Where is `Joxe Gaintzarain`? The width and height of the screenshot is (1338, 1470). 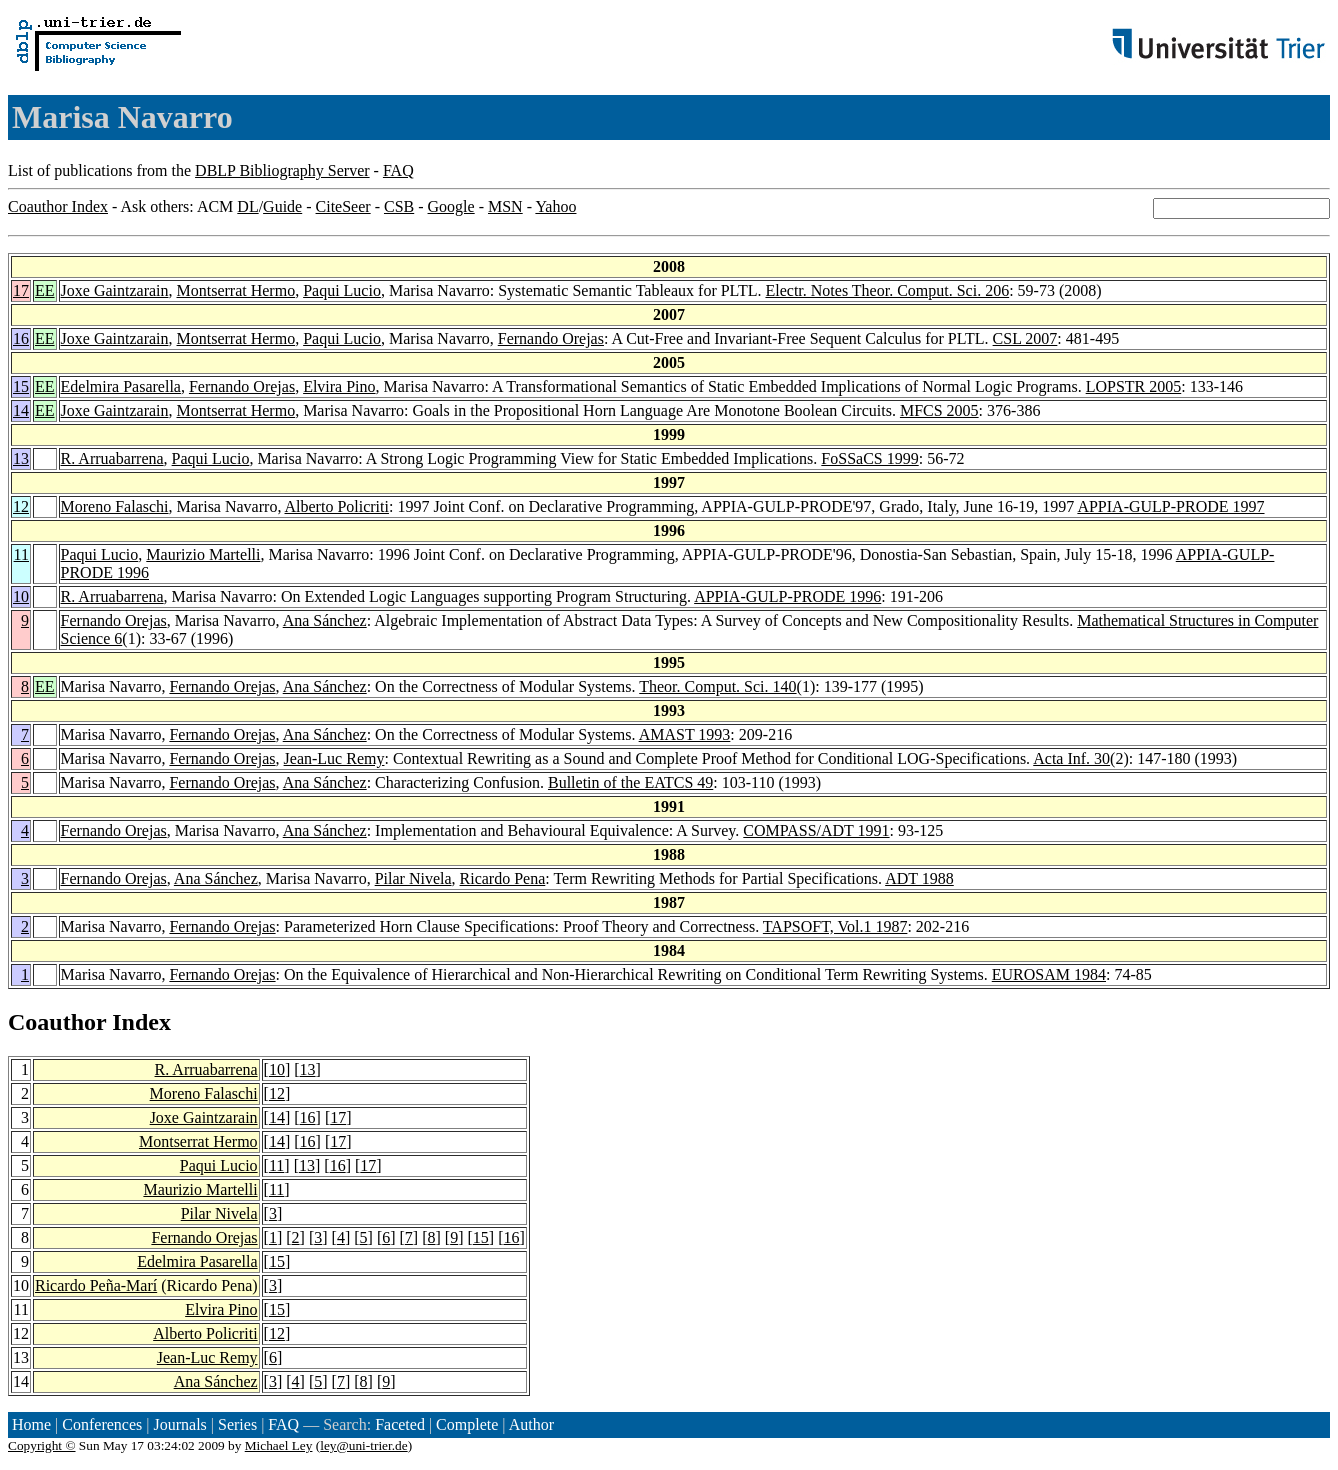 Joxe Gaintzarain is located at coordinates (115, 290).